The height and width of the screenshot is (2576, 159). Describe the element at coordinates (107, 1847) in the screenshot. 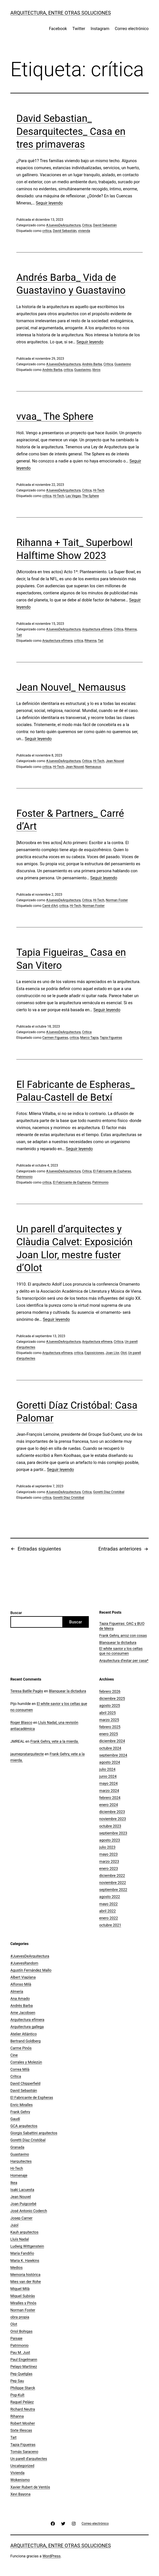

I see `julio 2023` at that location.